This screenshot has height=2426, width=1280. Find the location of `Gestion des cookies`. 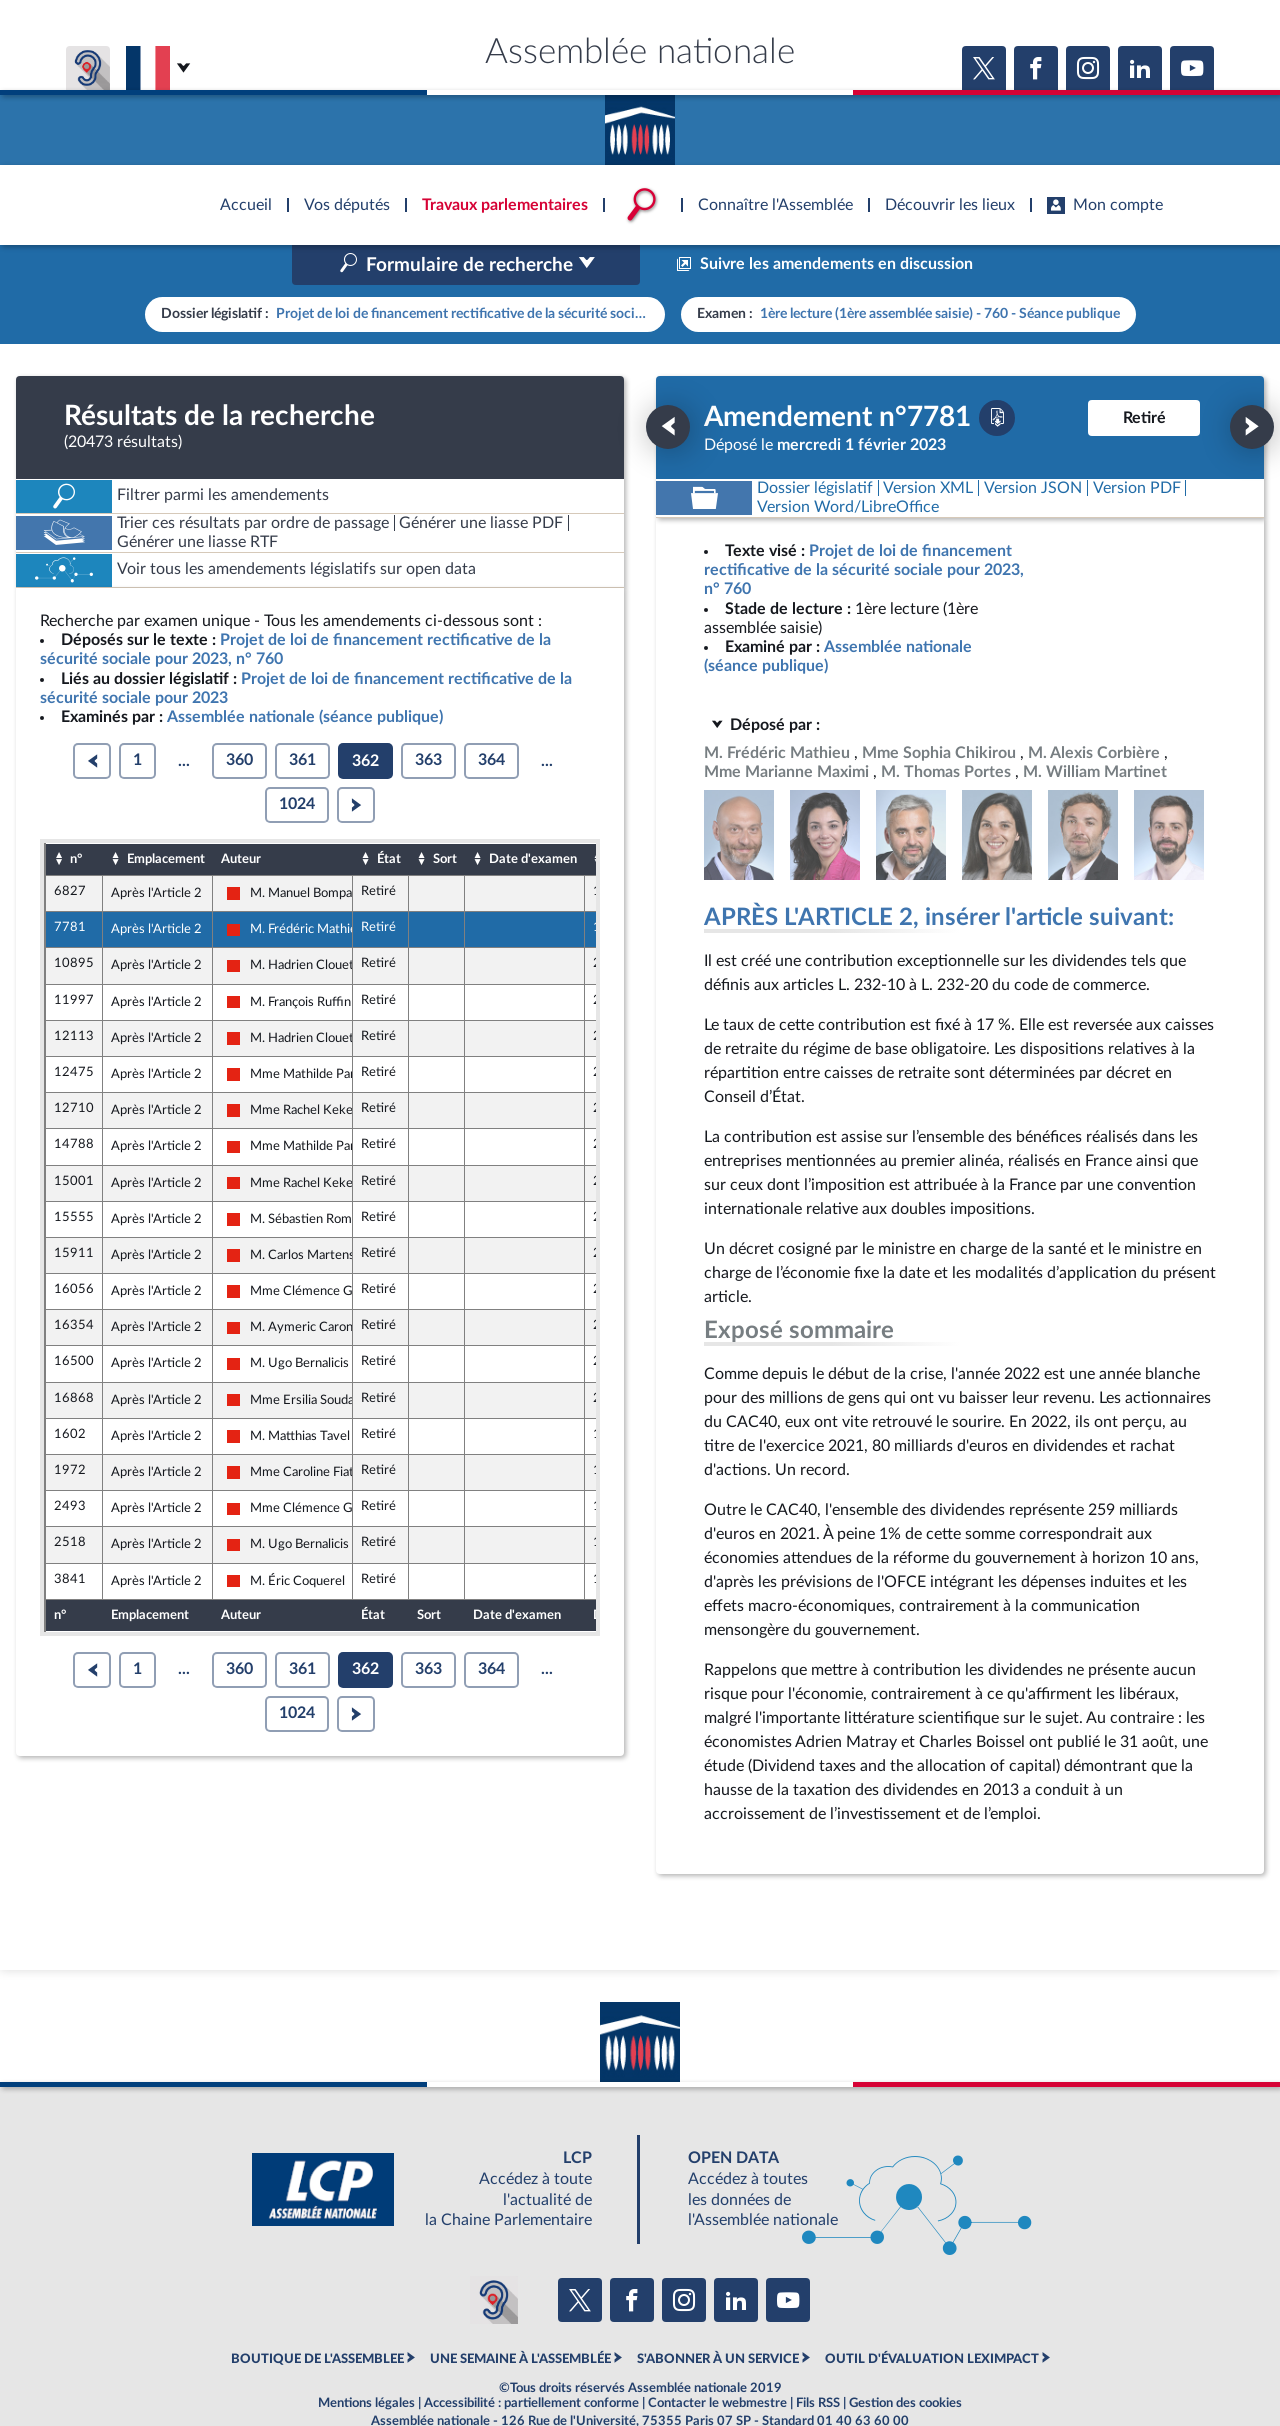

Gestion des cookies is located at coordinates (905, 2361).